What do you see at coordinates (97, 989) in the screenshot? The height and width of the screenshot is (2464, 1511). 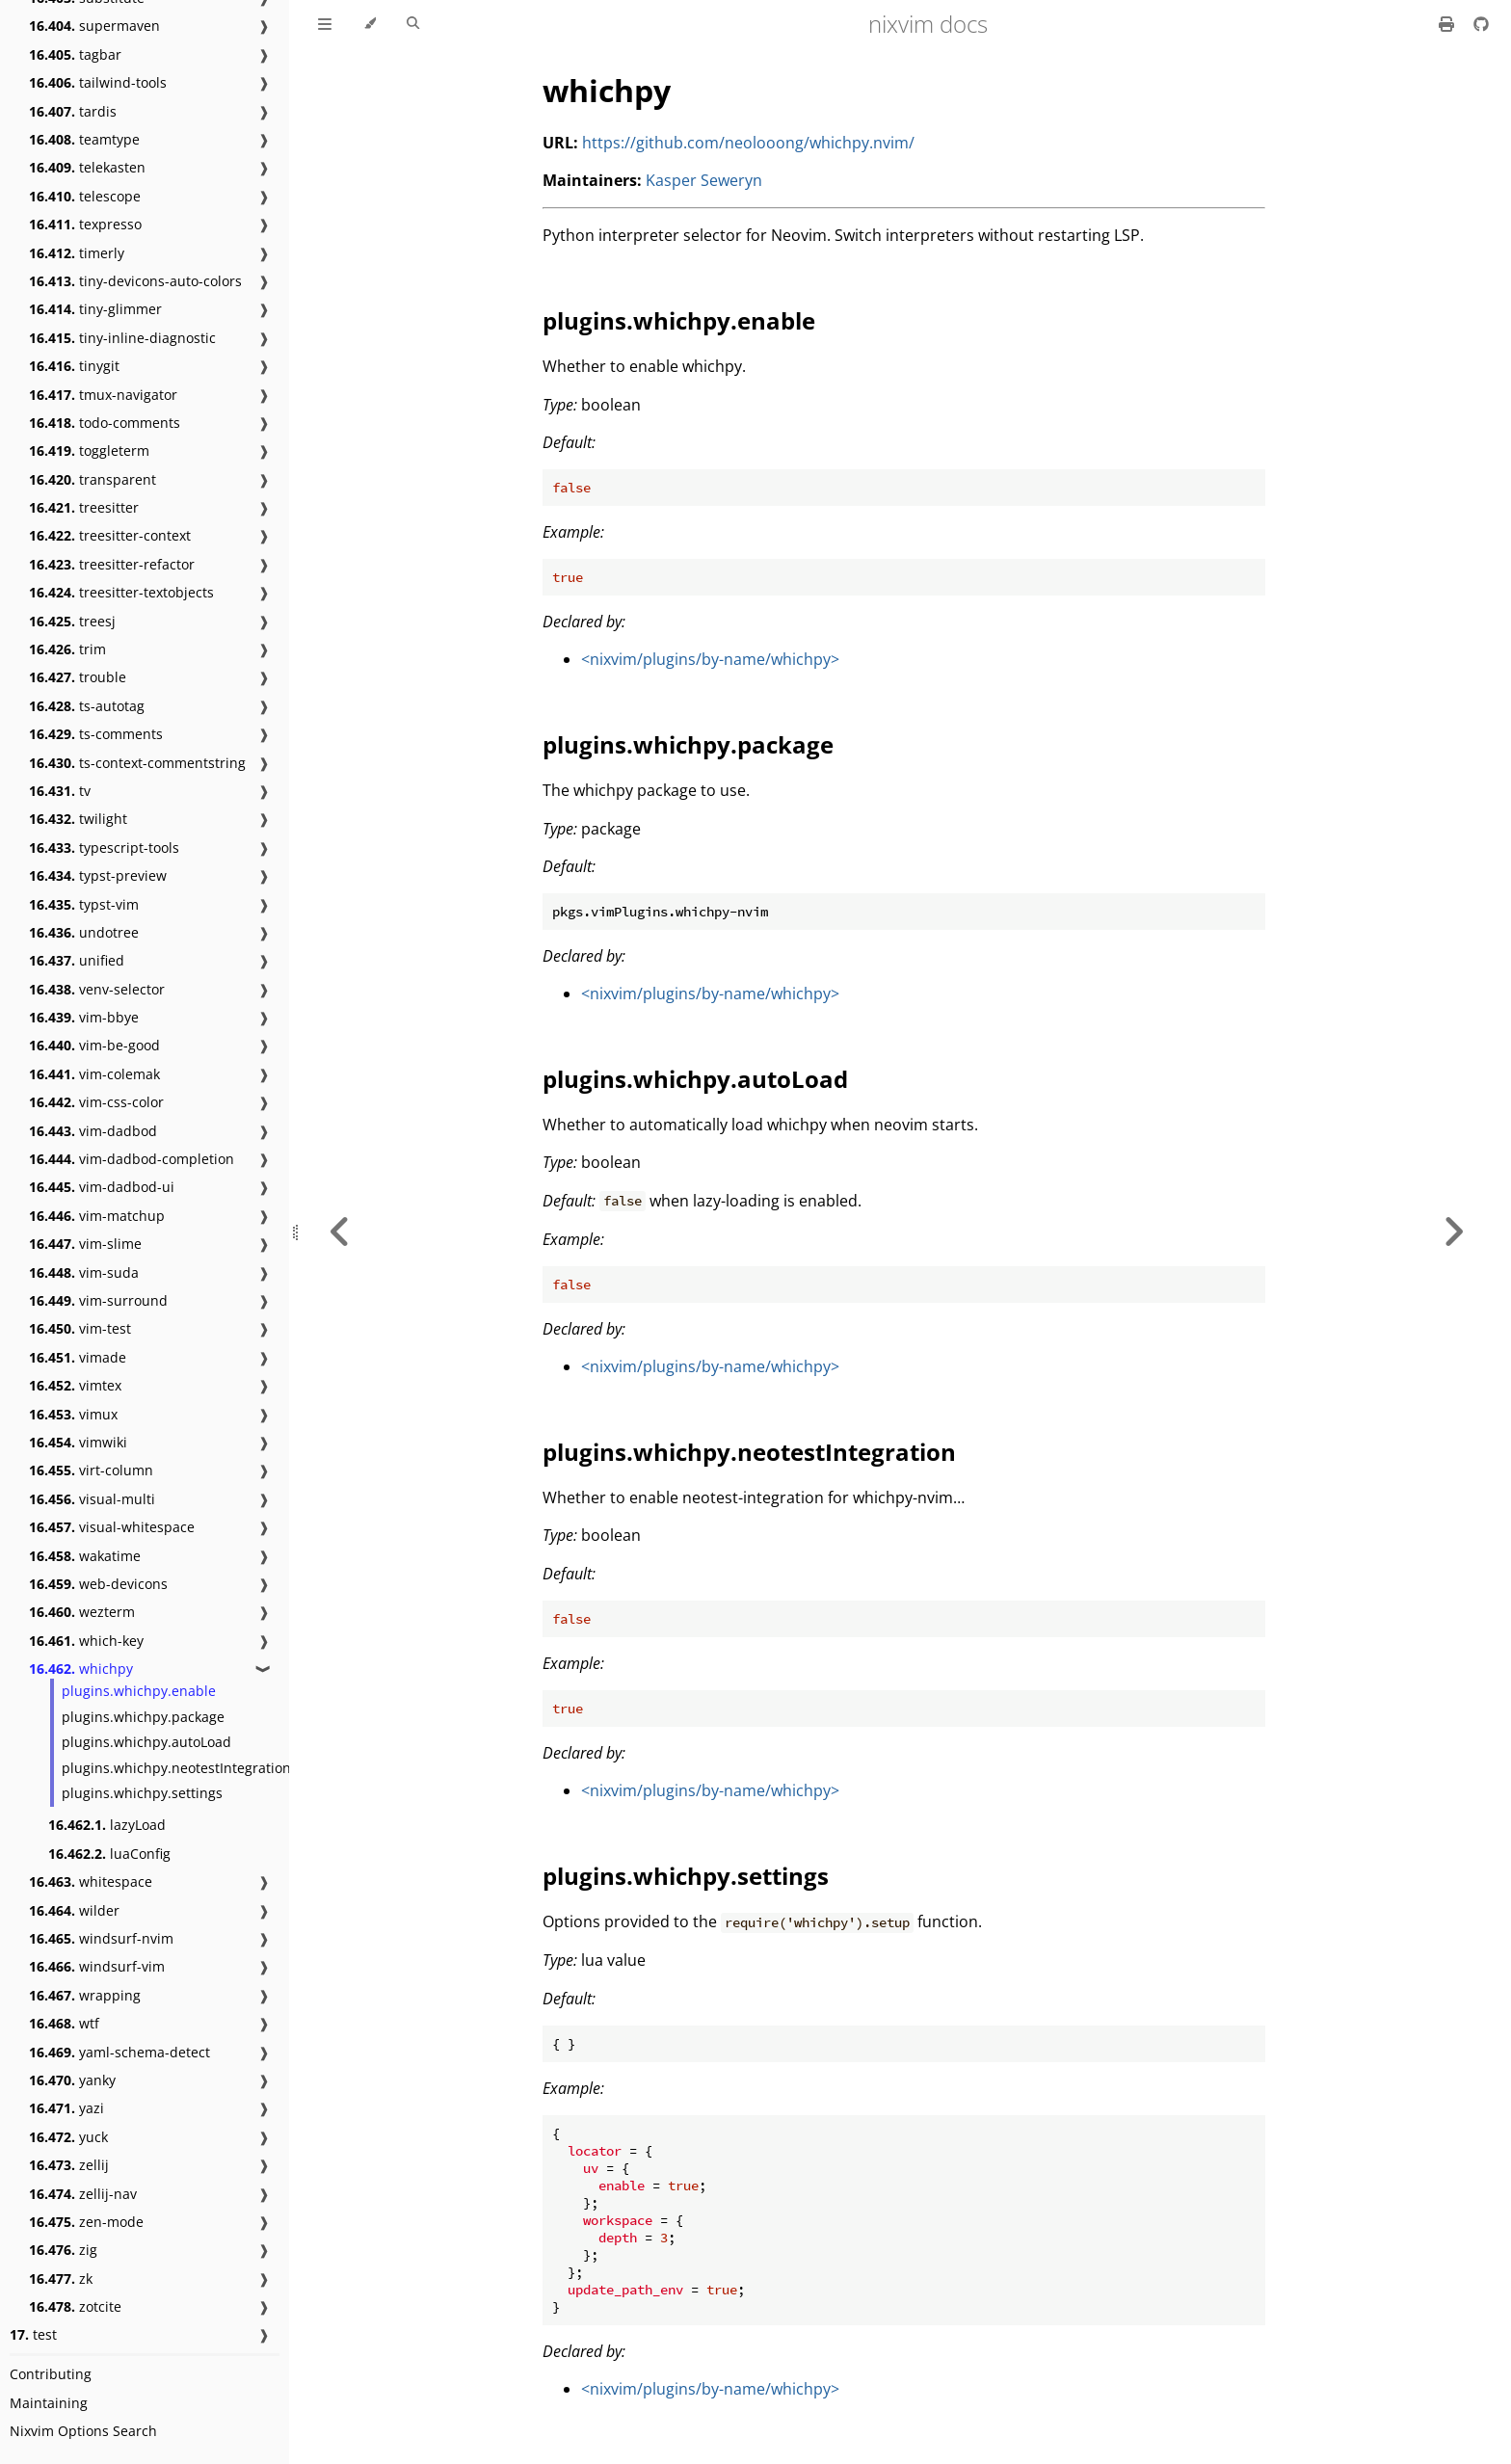 I see `venv-selector` at bounding box center [97, 989].